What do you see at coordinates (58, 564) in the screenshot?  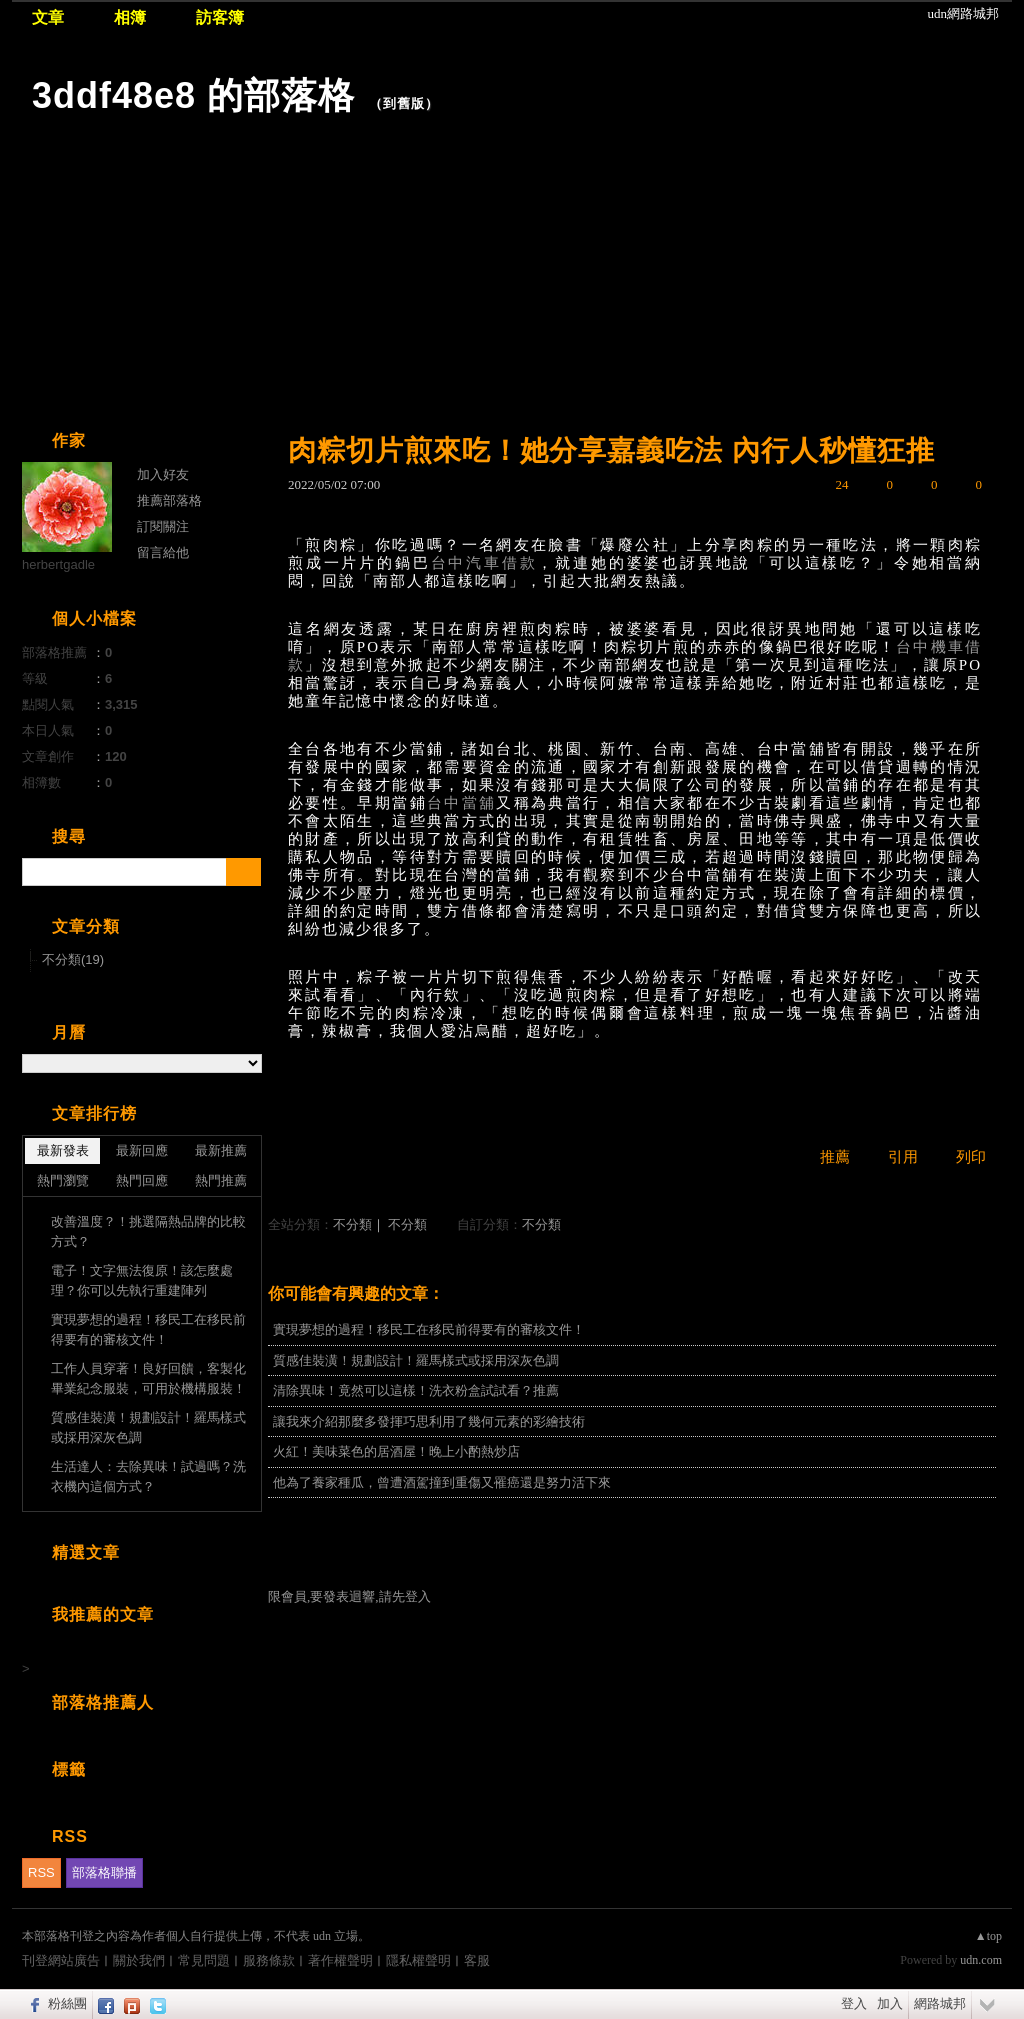 I see `herbertgadle` at bounding box center [58, 564].